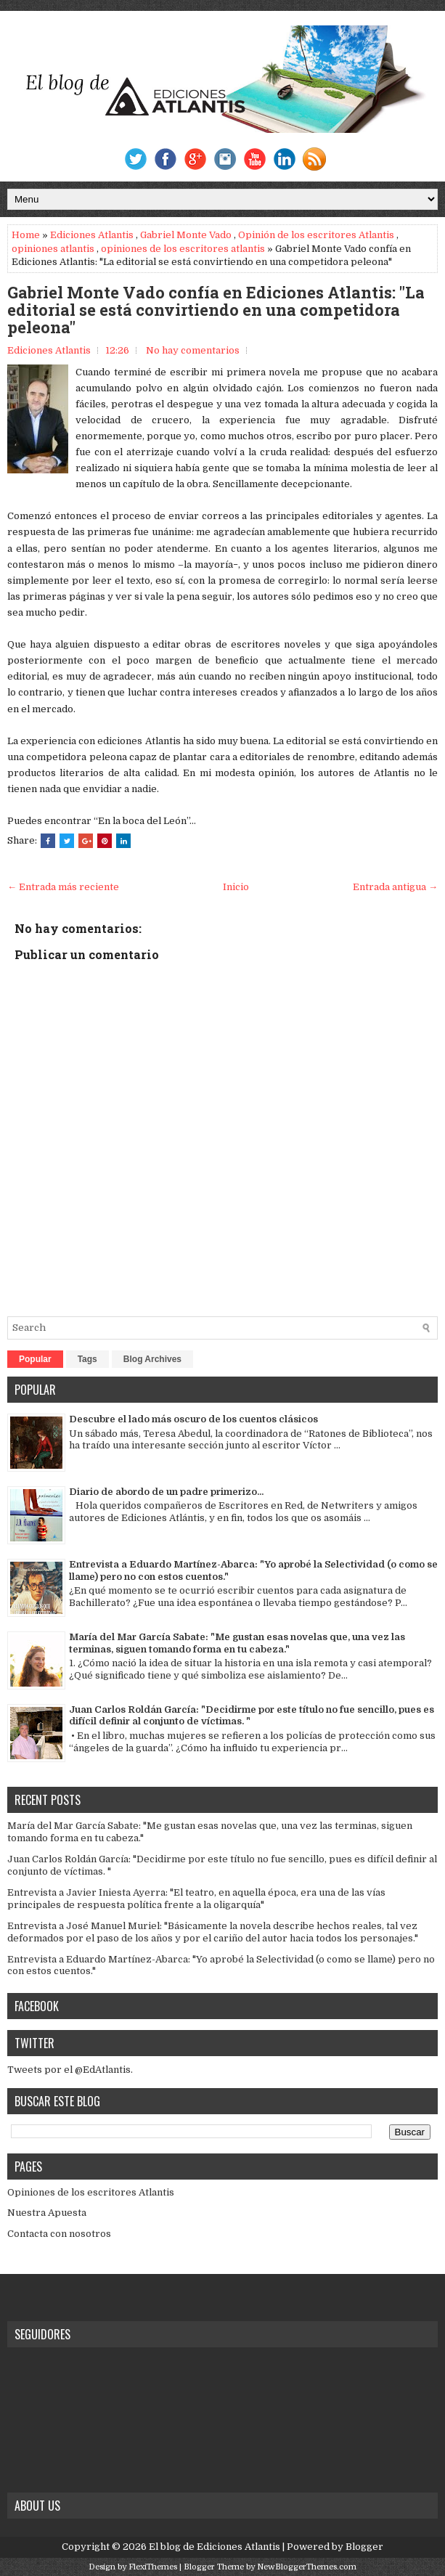  What do you see at coordinates (90, 2192) in the screenshot?
I see `Opiniones de los escritores Atlantis` at bounding box center [90, 2192].